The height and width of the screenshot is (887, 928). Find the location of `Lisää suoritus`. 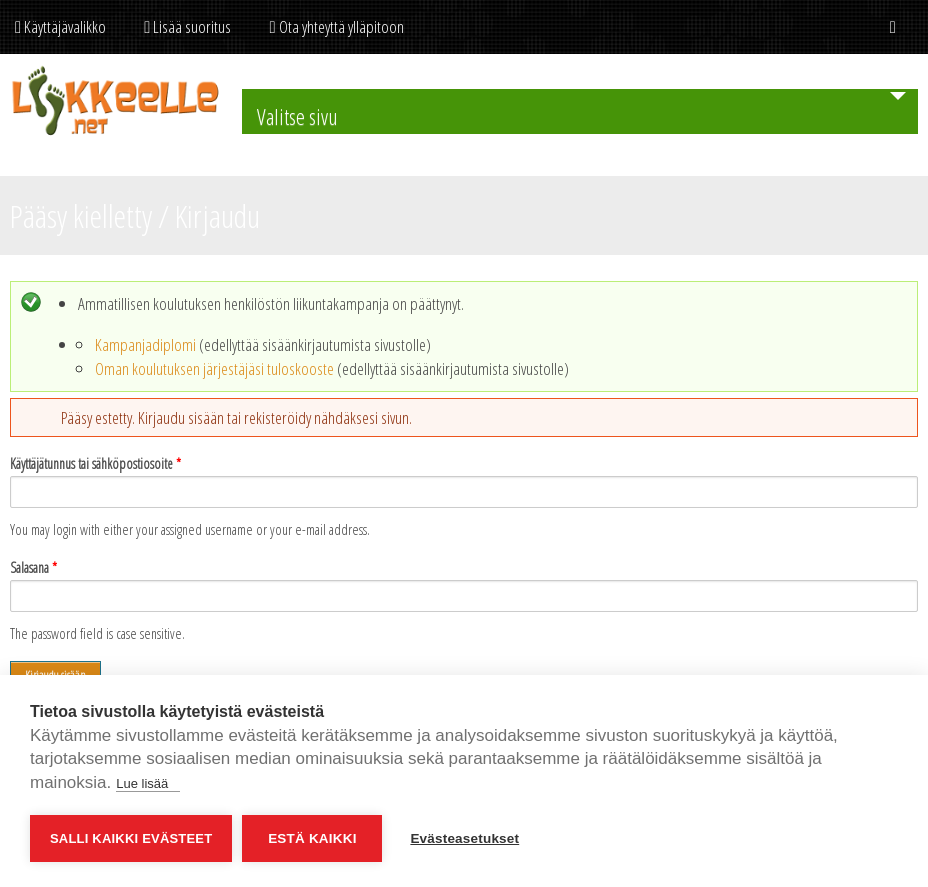

Lisää suoritus is located at coordinates (187, 26).